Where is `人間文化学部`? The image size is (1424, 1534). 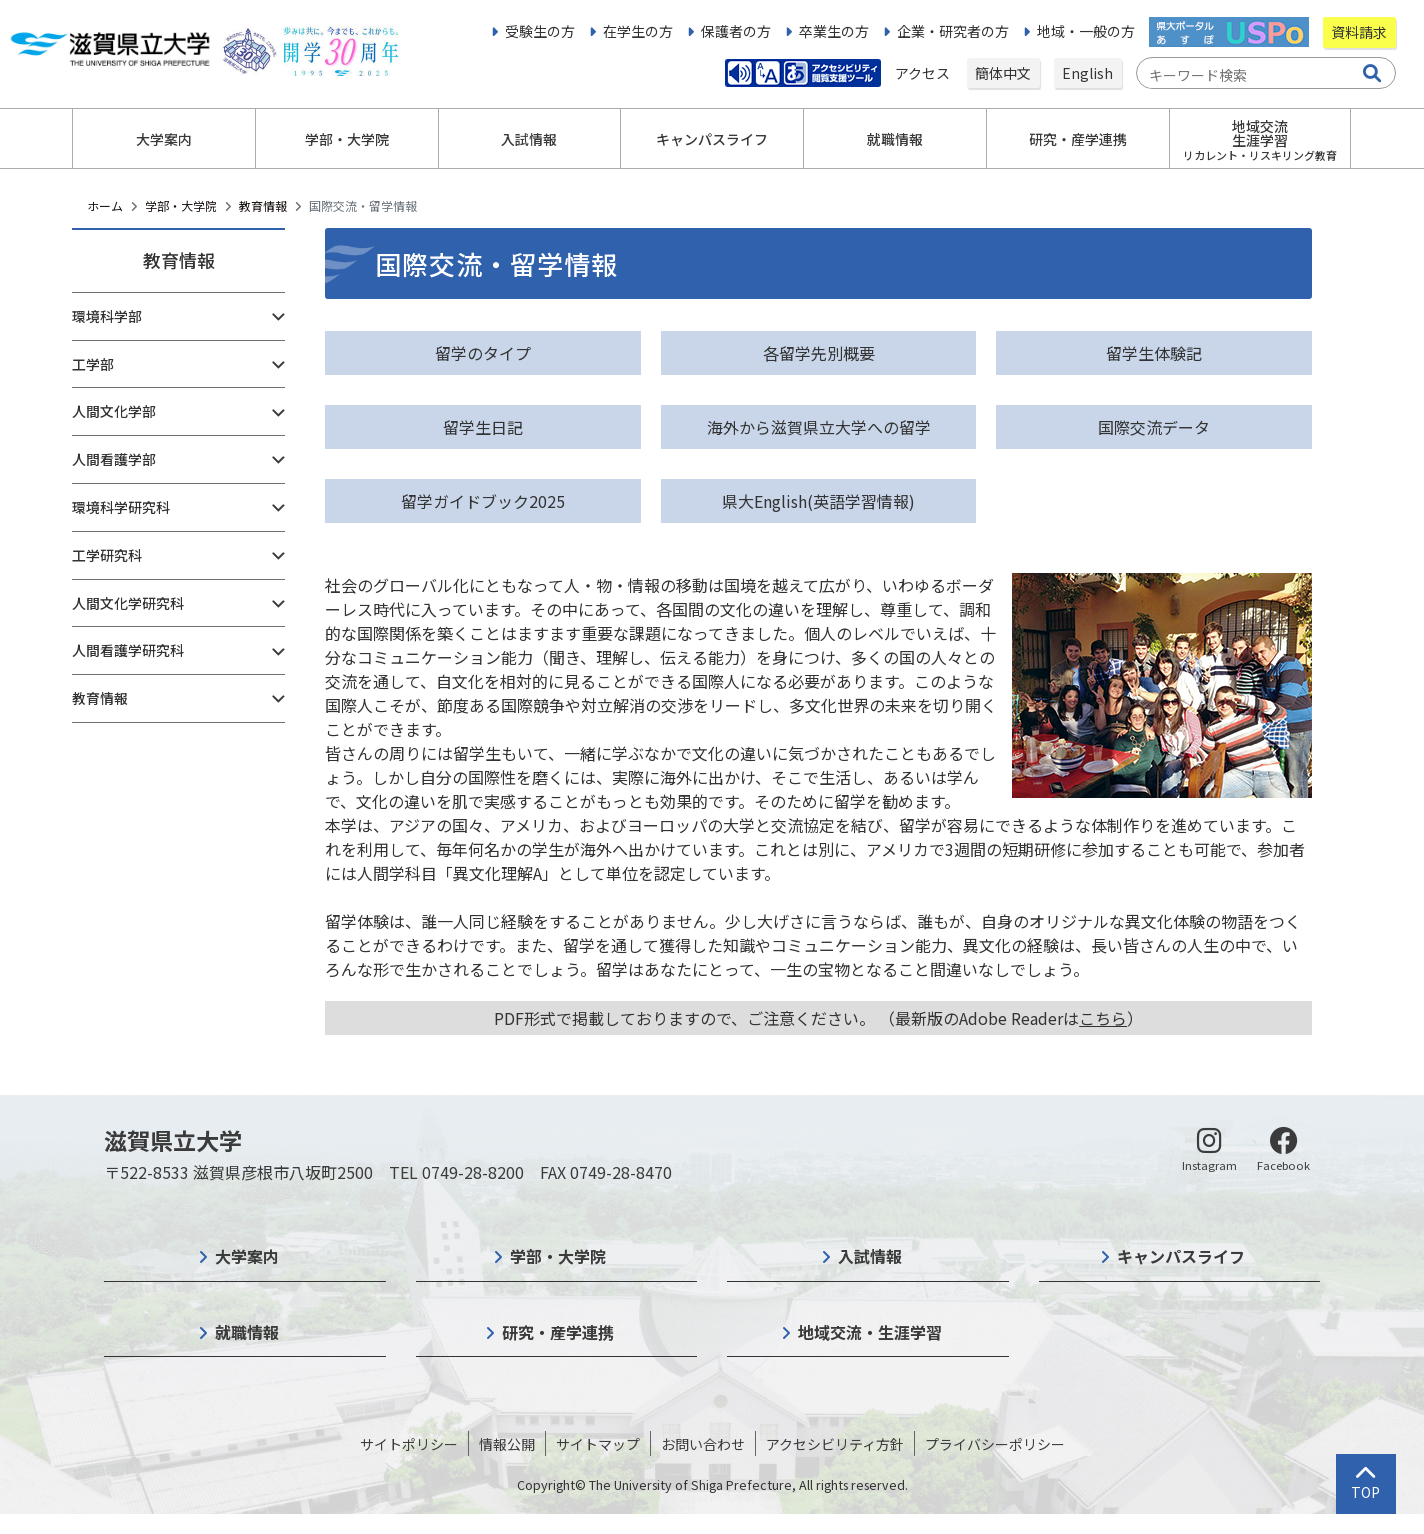
人間文化学部 is located at coordinates (114, 411).